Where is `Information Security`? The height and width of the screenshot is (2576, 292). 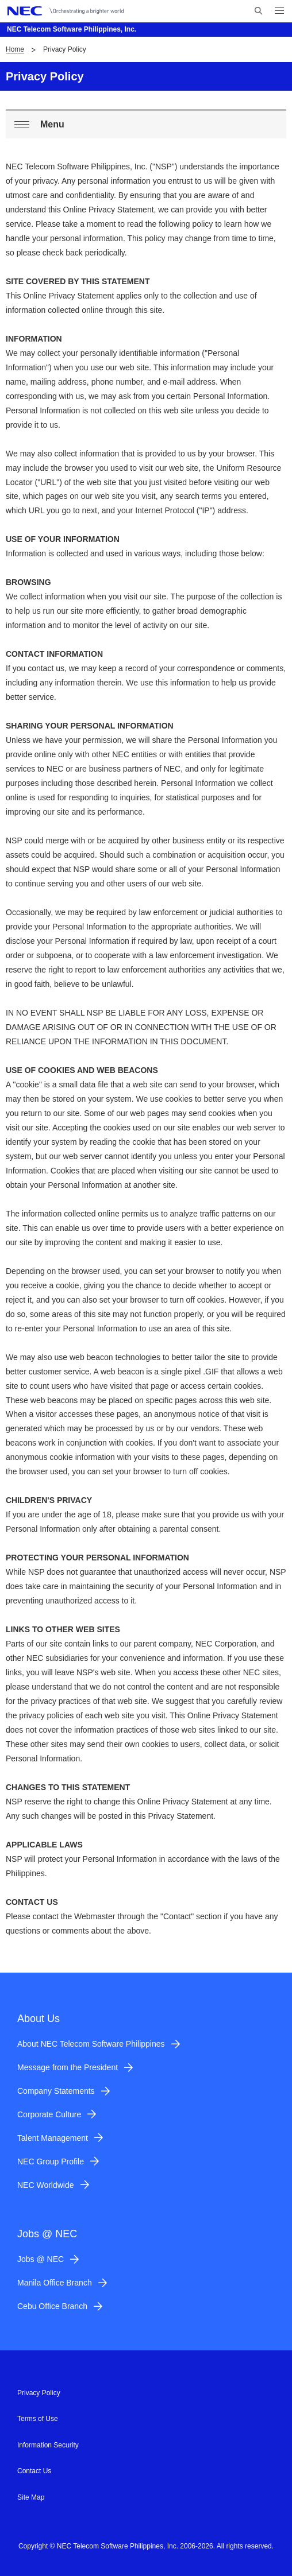
Information Security is located at coordinates (48, 2445).